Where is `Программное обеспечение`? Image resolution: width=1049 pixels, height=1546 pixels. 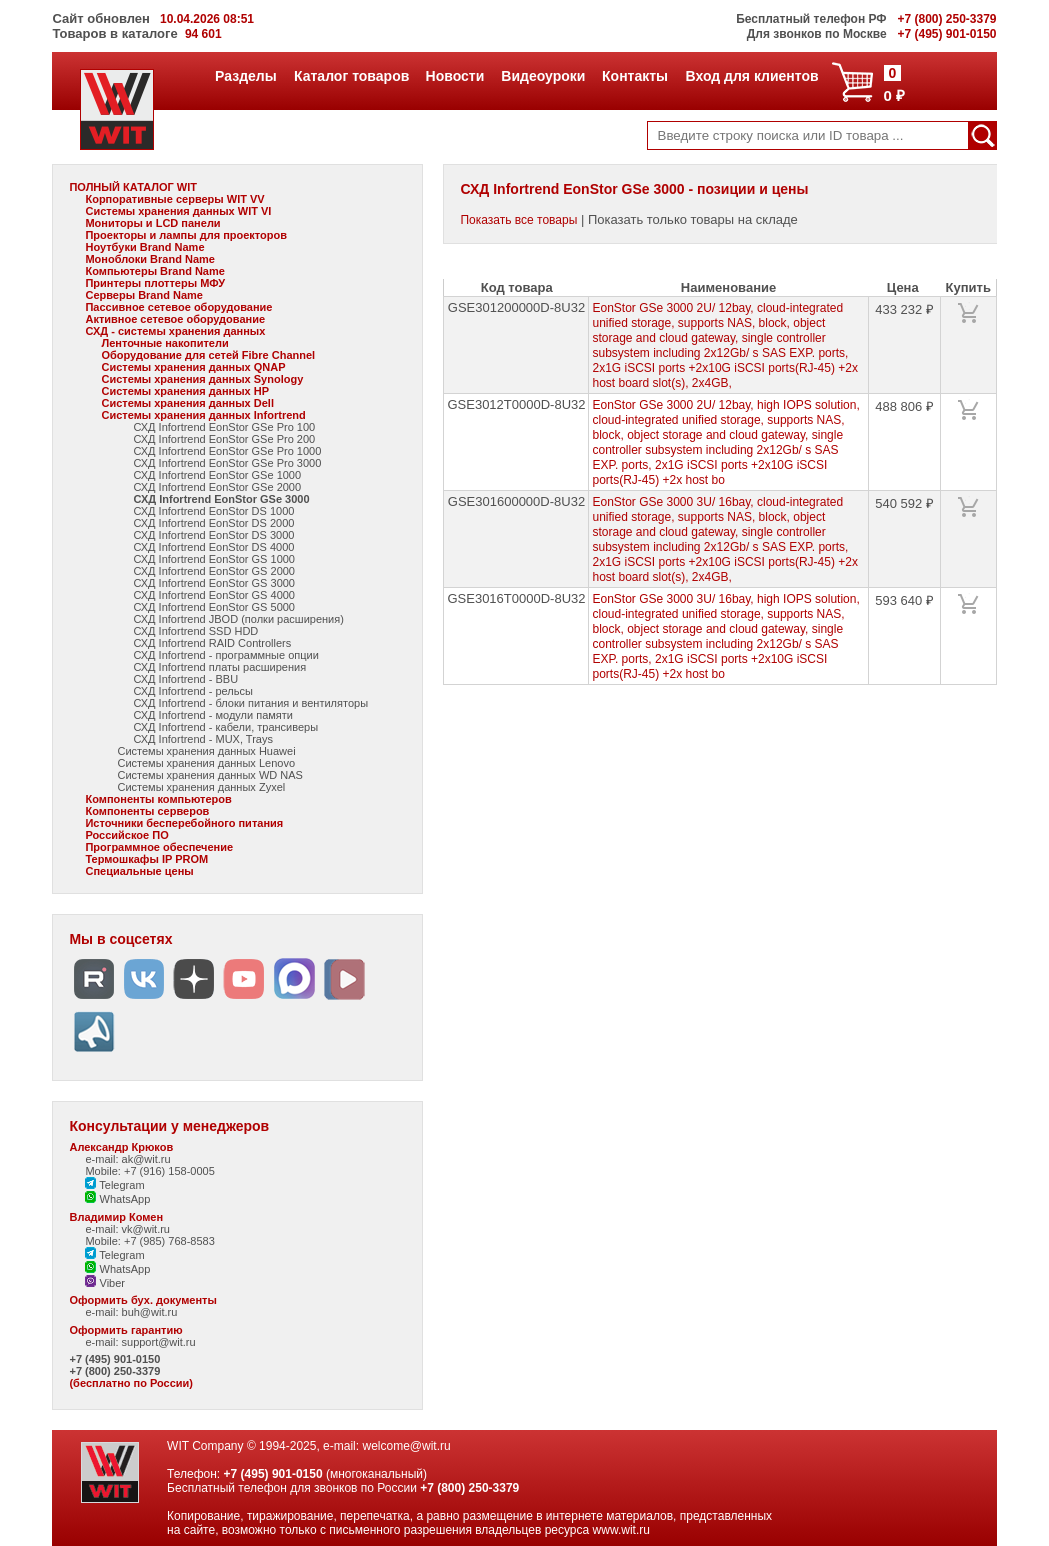 Программное обеспечение is located at coordinates (159, 847).